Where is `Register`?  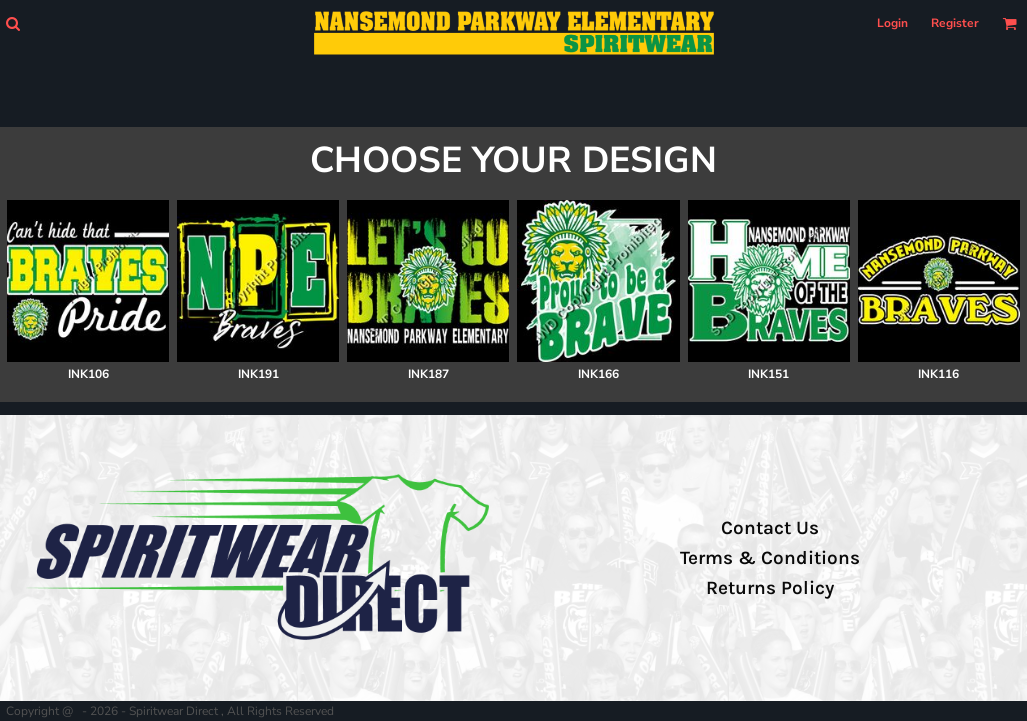
Register is located at coordinates (955, 23).